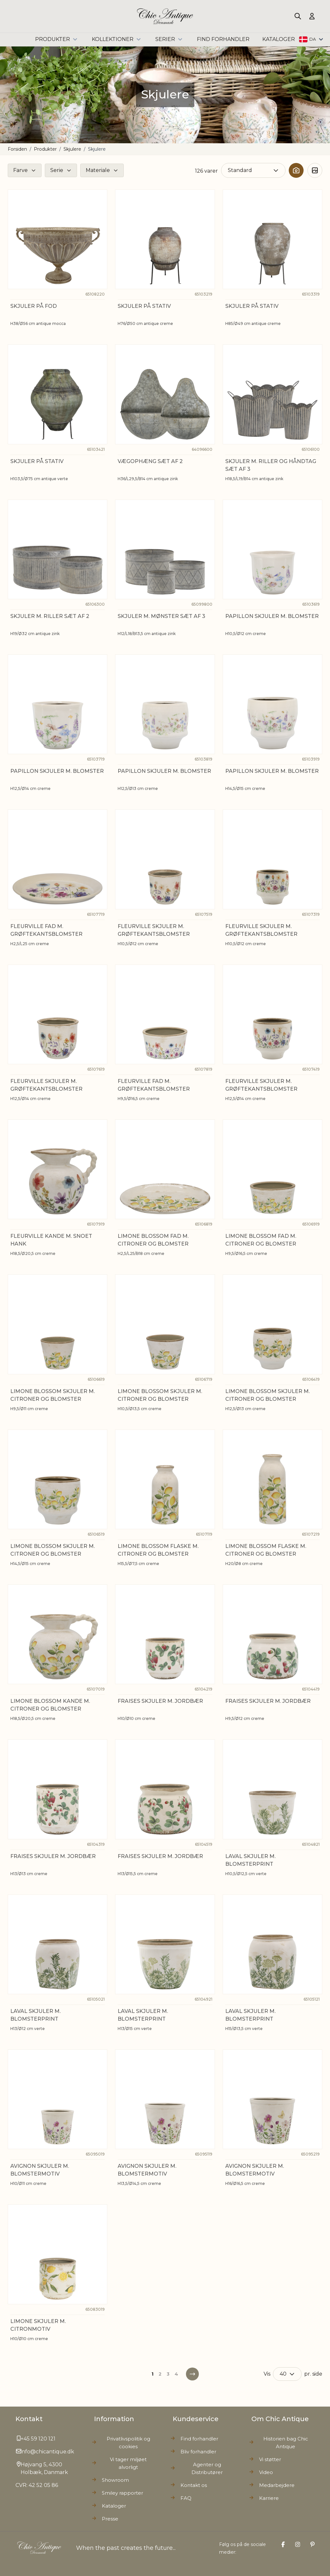 The height and width of the screenshot is (2576, 330). Describe the element at coordinates (169, 39) in the screenshot. I see `Serier` at that location.